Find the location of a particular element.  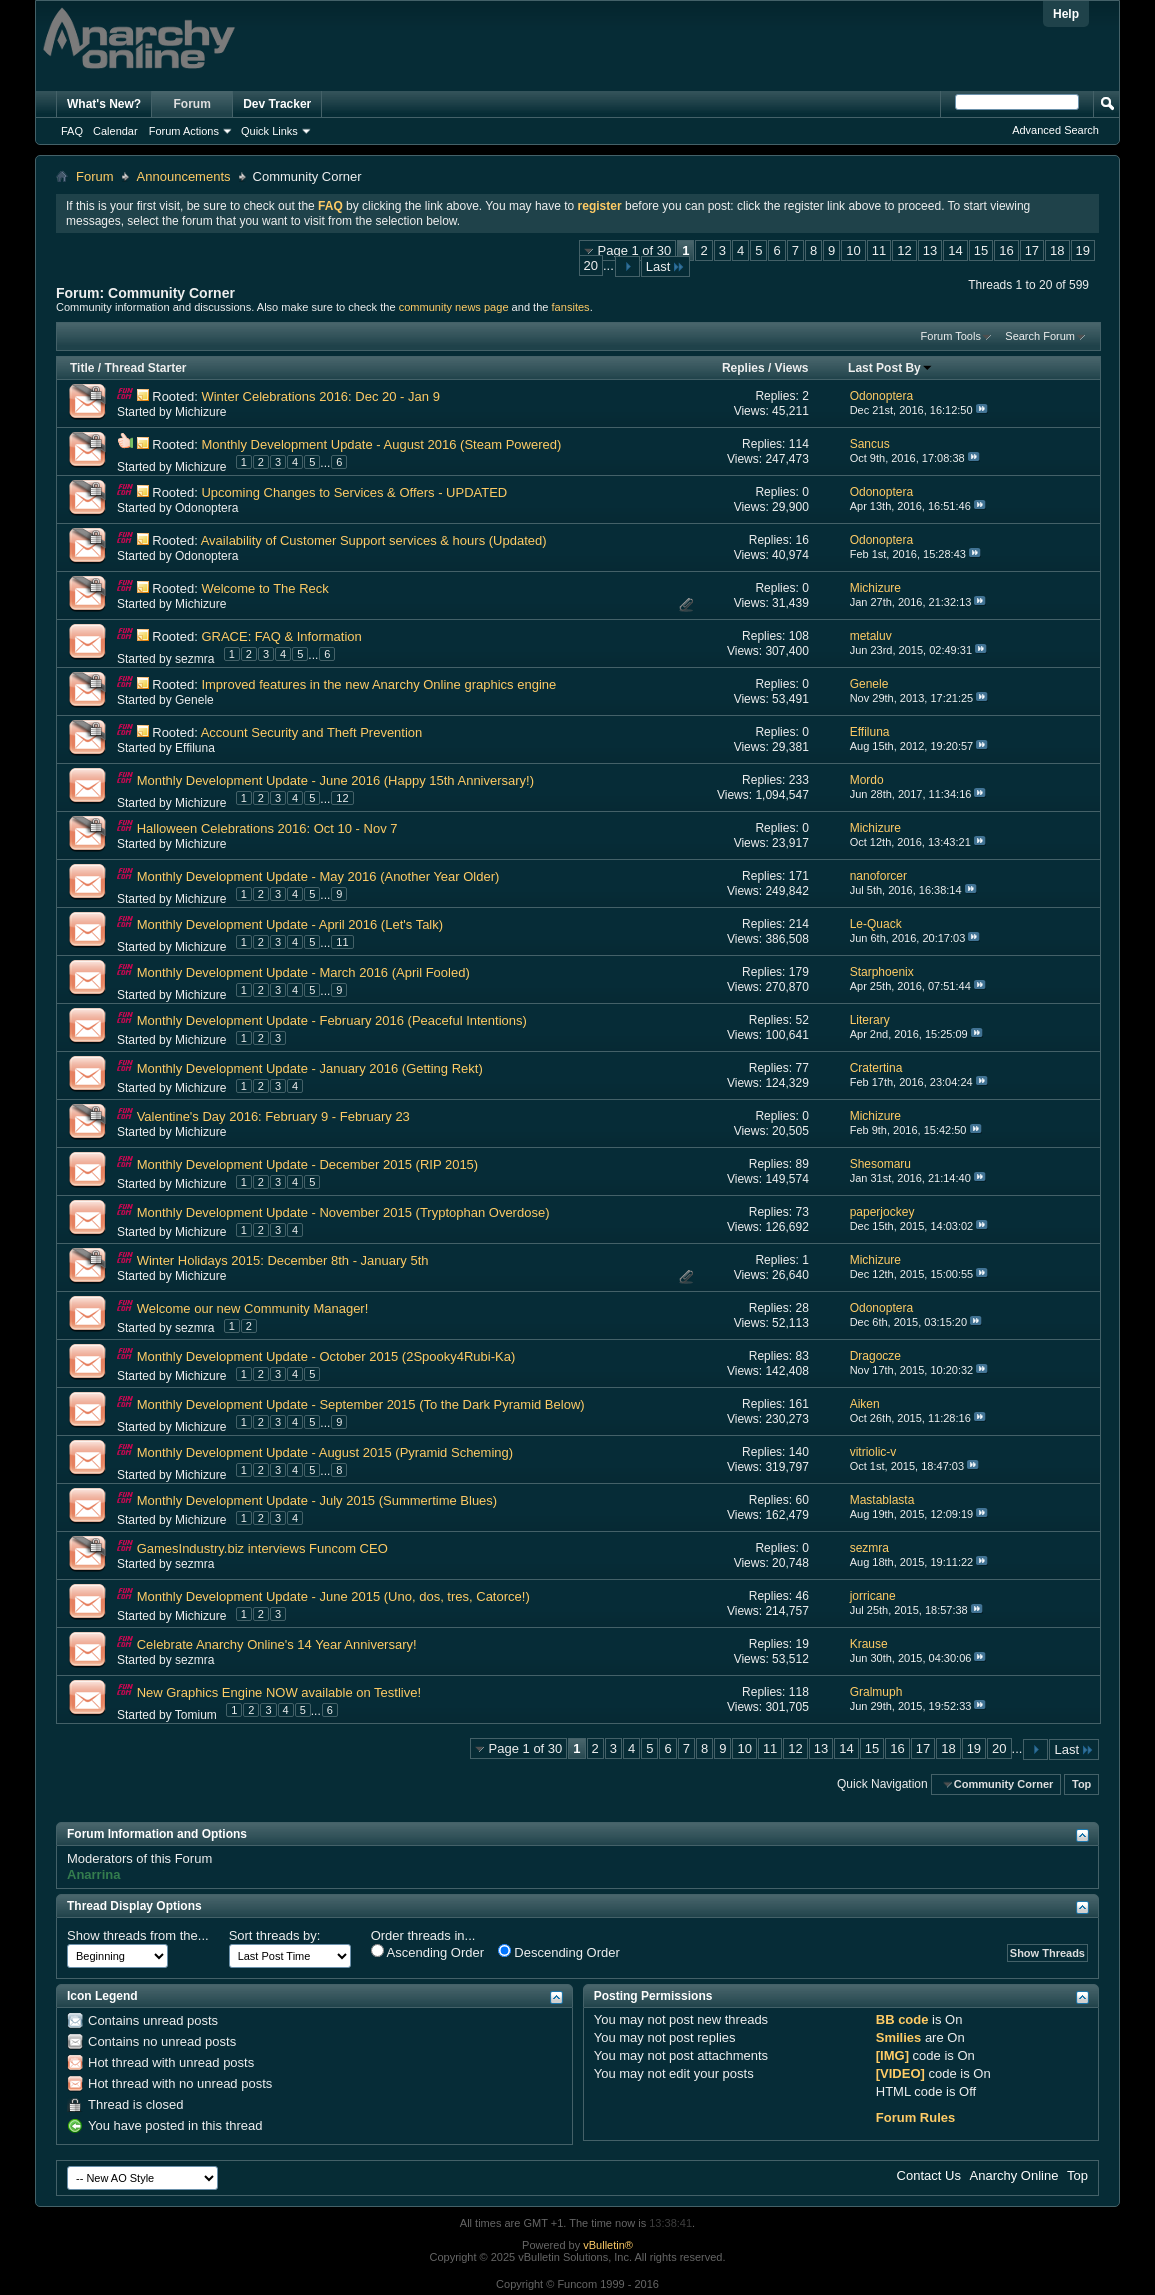

Dev Tracker is located at coordinates (277, 104).